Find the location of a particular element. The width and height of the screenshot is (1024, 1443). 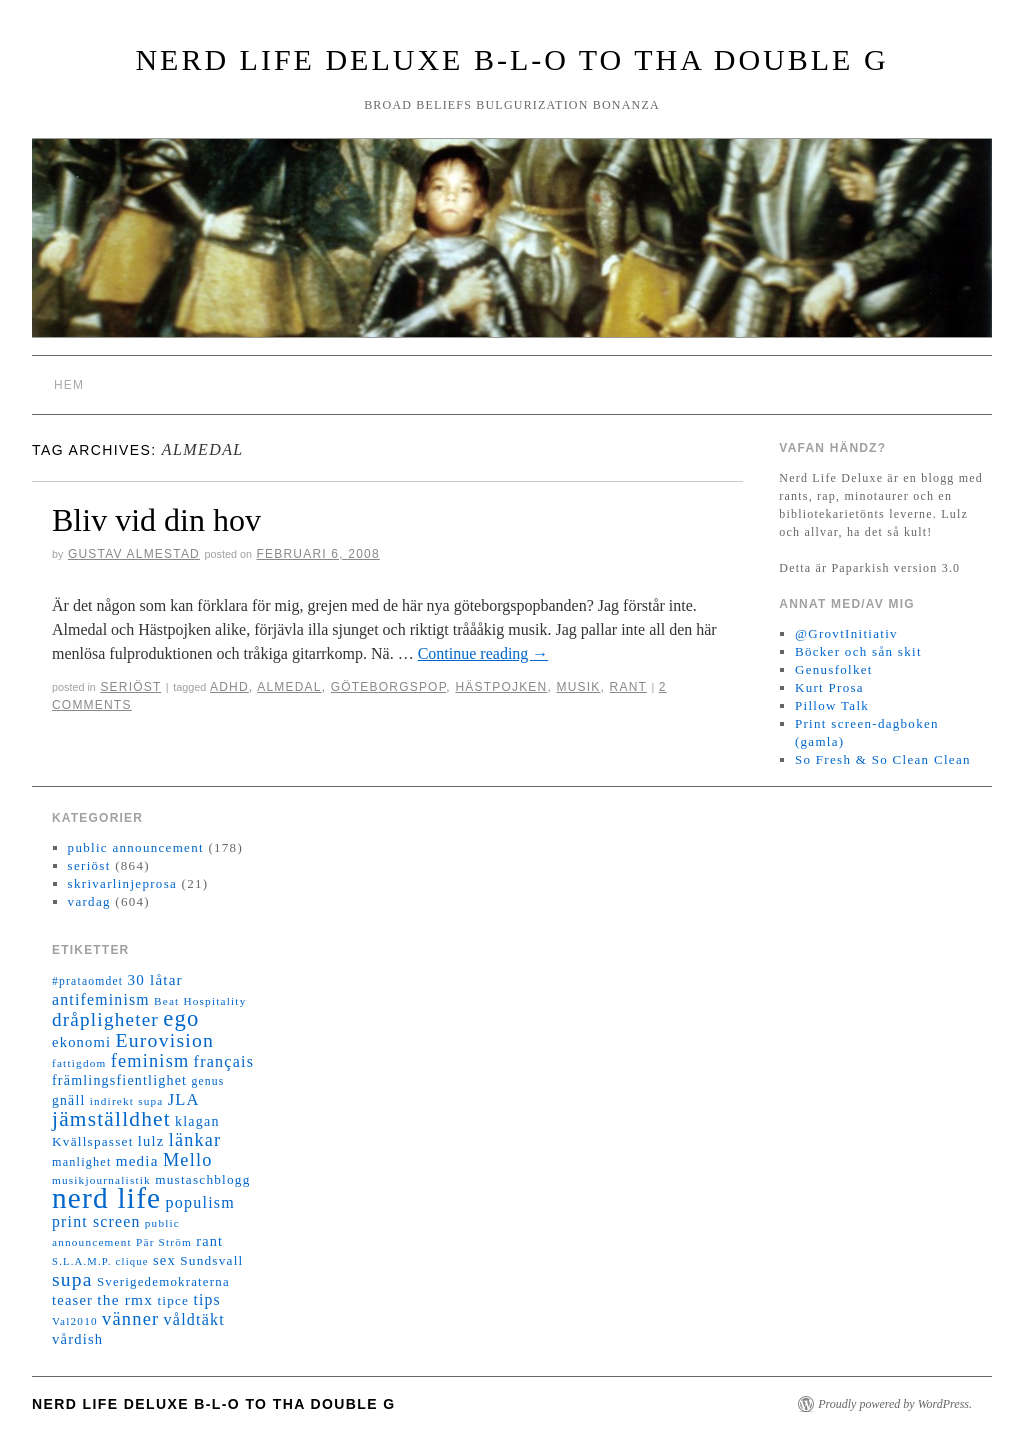

Mello [Mello (38 objekt)] is located at coordinates (188, 1160).